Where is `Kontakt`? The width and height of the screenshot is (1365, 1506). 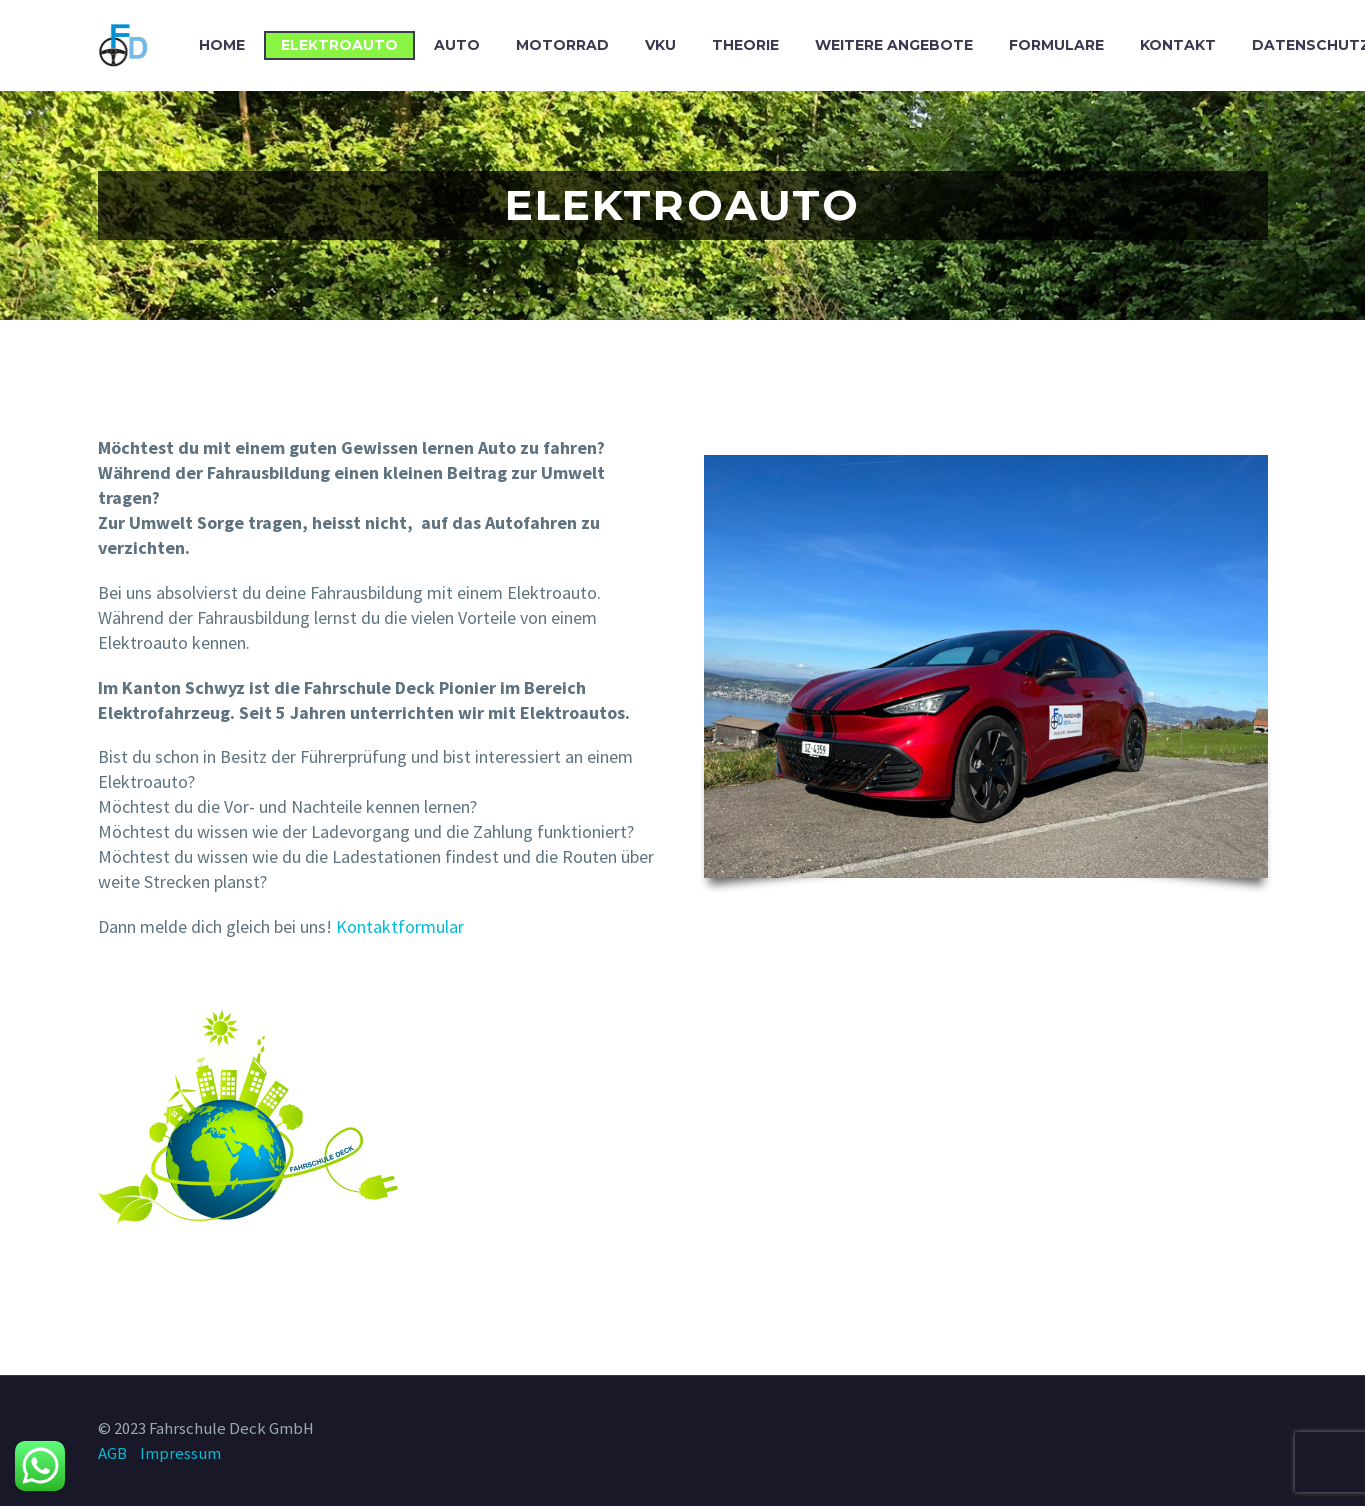
Kontakt is located at coordinates (1178, 45).